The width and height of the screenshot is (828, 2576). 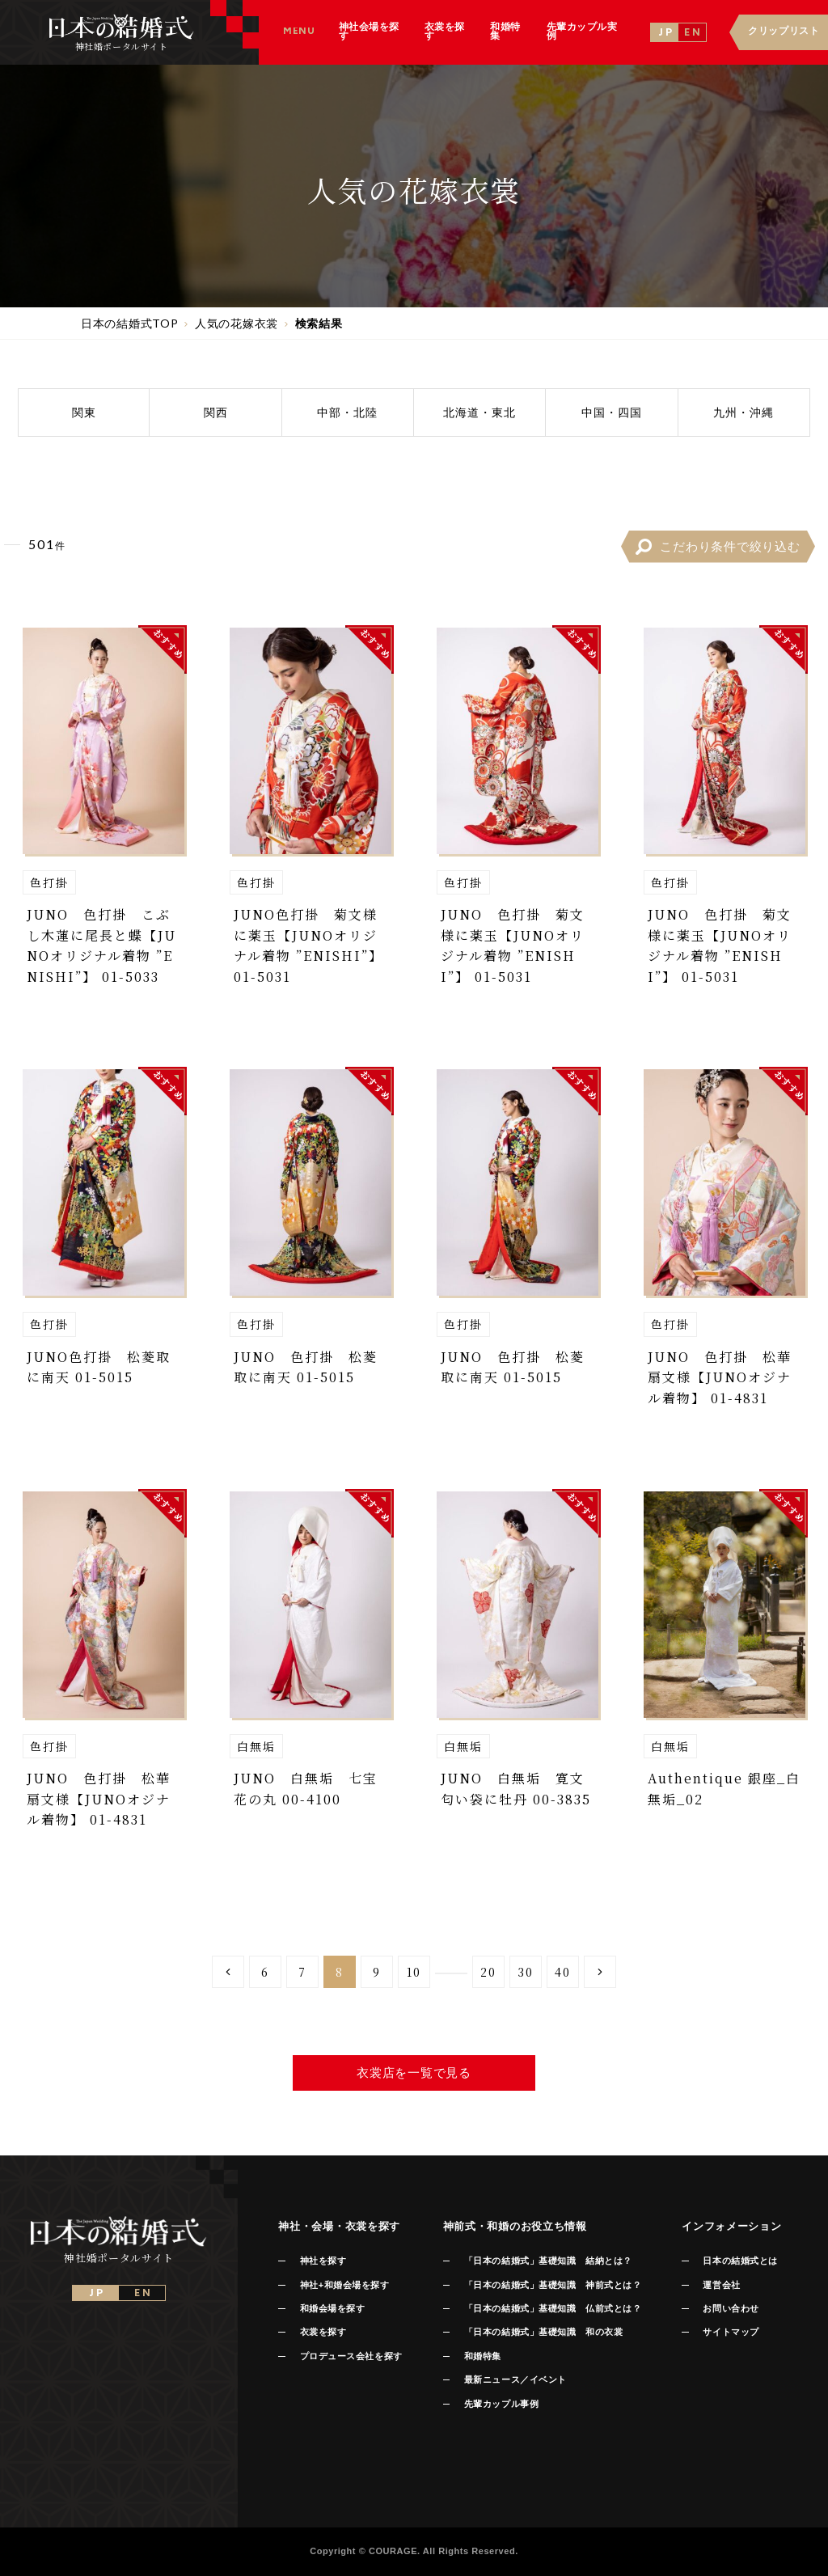 I want to click on 中国四国, so click(x=611, y=412).